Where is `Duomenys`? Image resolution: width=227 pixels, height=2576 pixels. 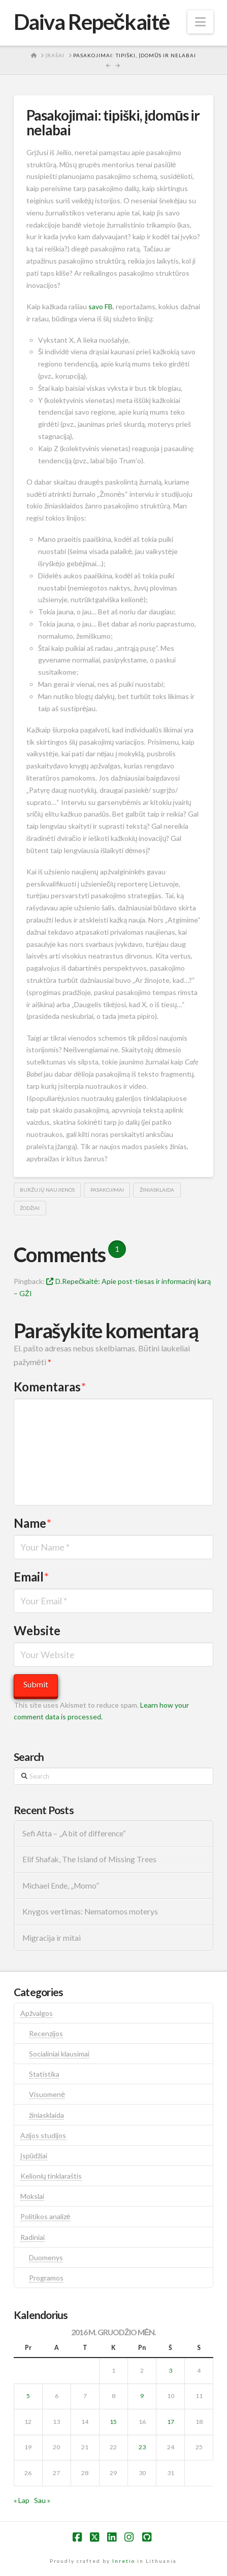
Duomenys is located at coordinates (46, 2257).